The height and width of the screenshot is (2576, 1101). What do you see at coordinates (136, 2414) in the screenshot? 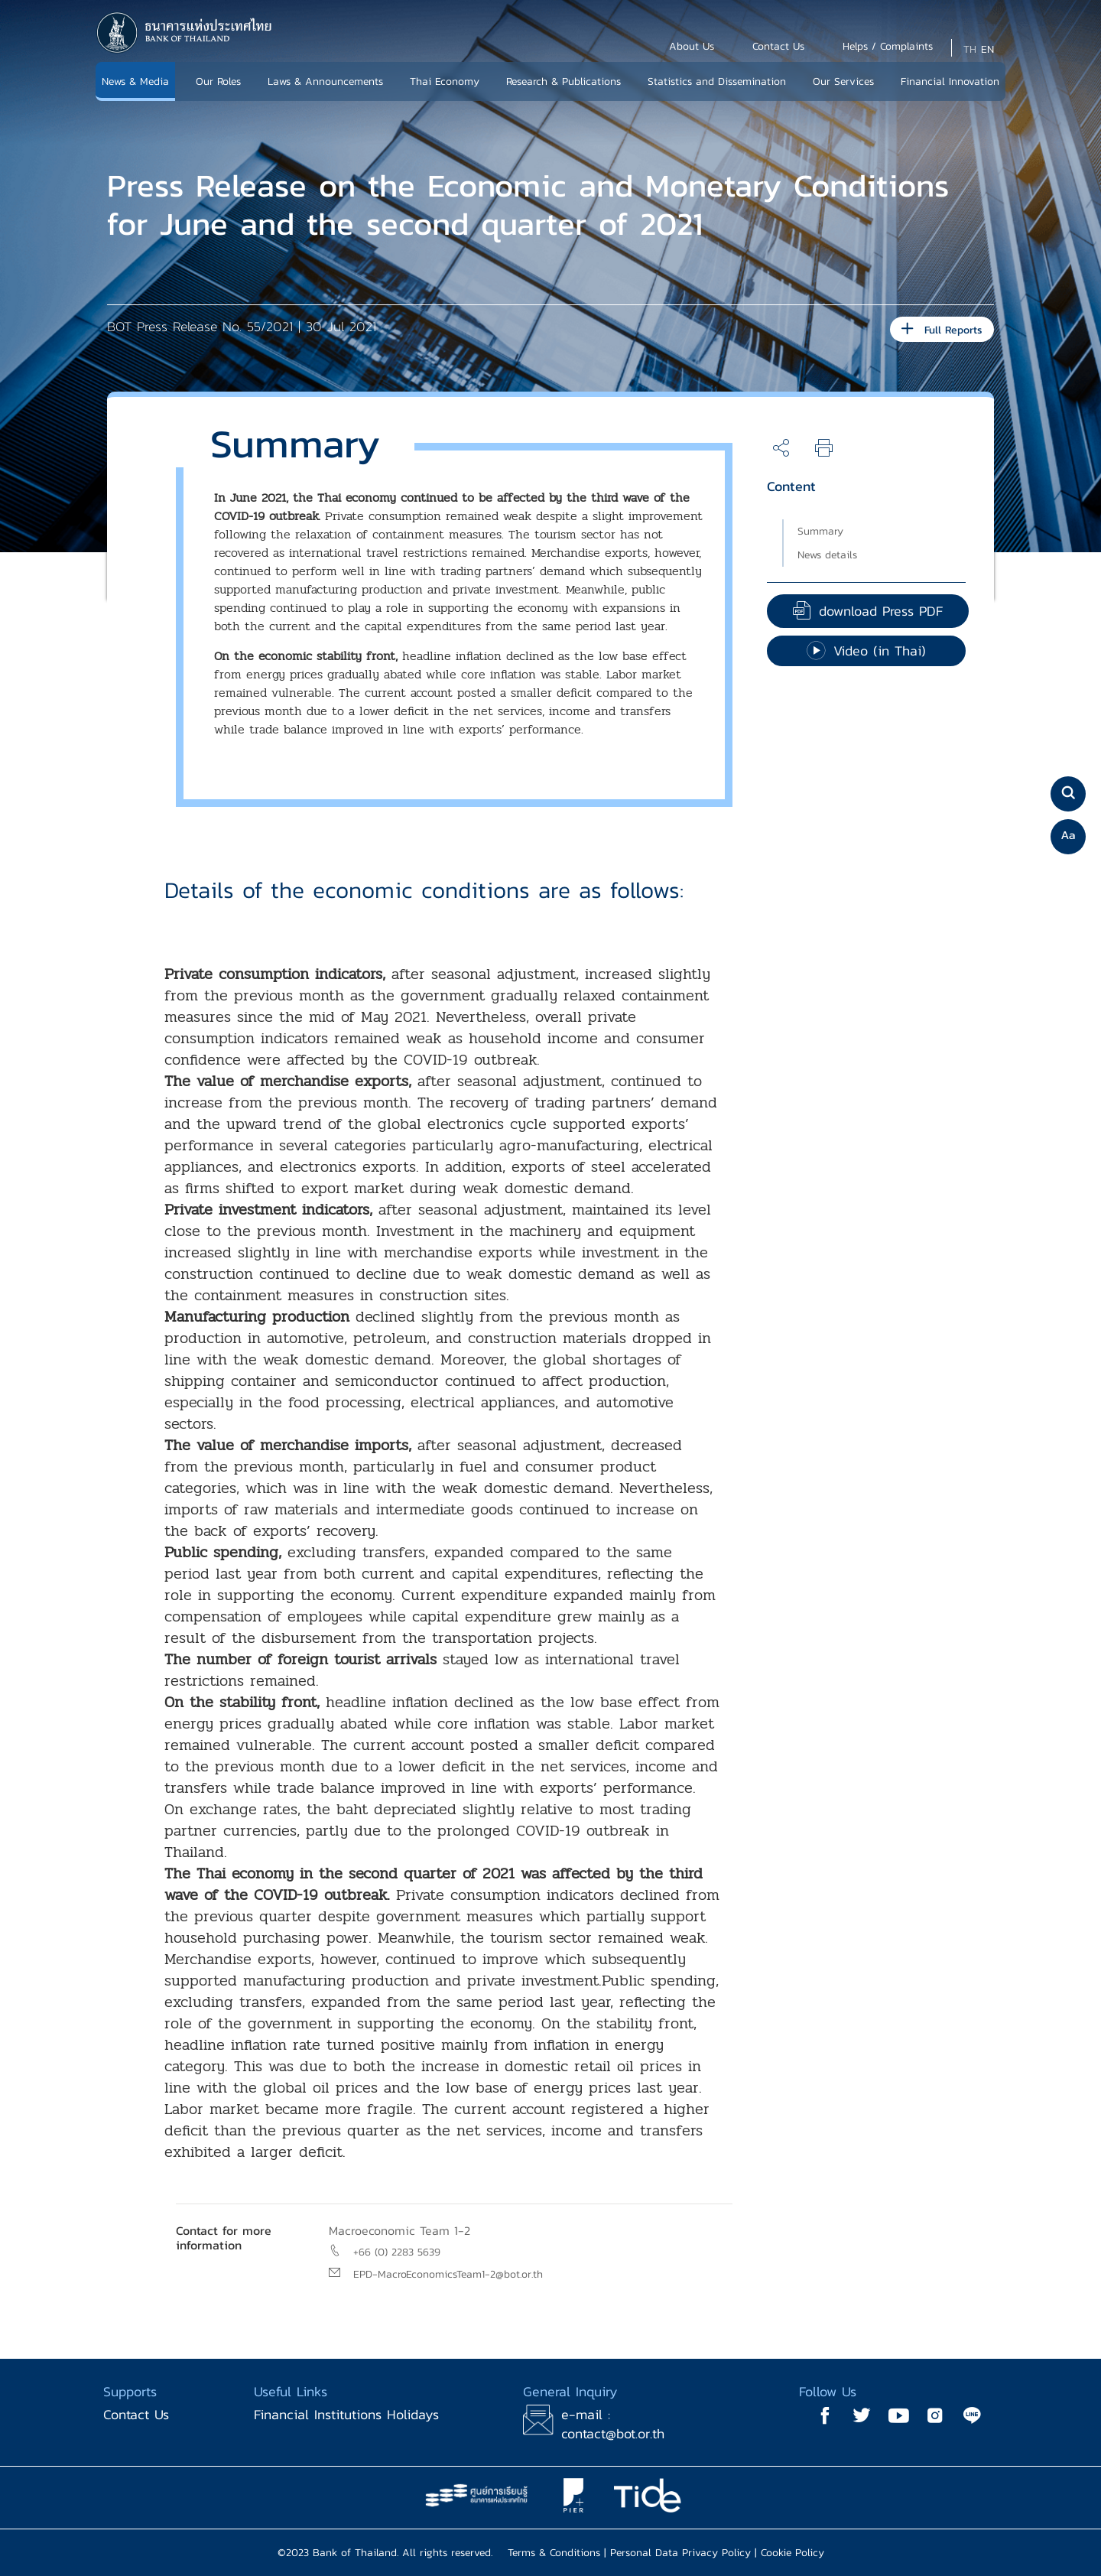
I see `Contact Us` at bounding box center [136, 2414].